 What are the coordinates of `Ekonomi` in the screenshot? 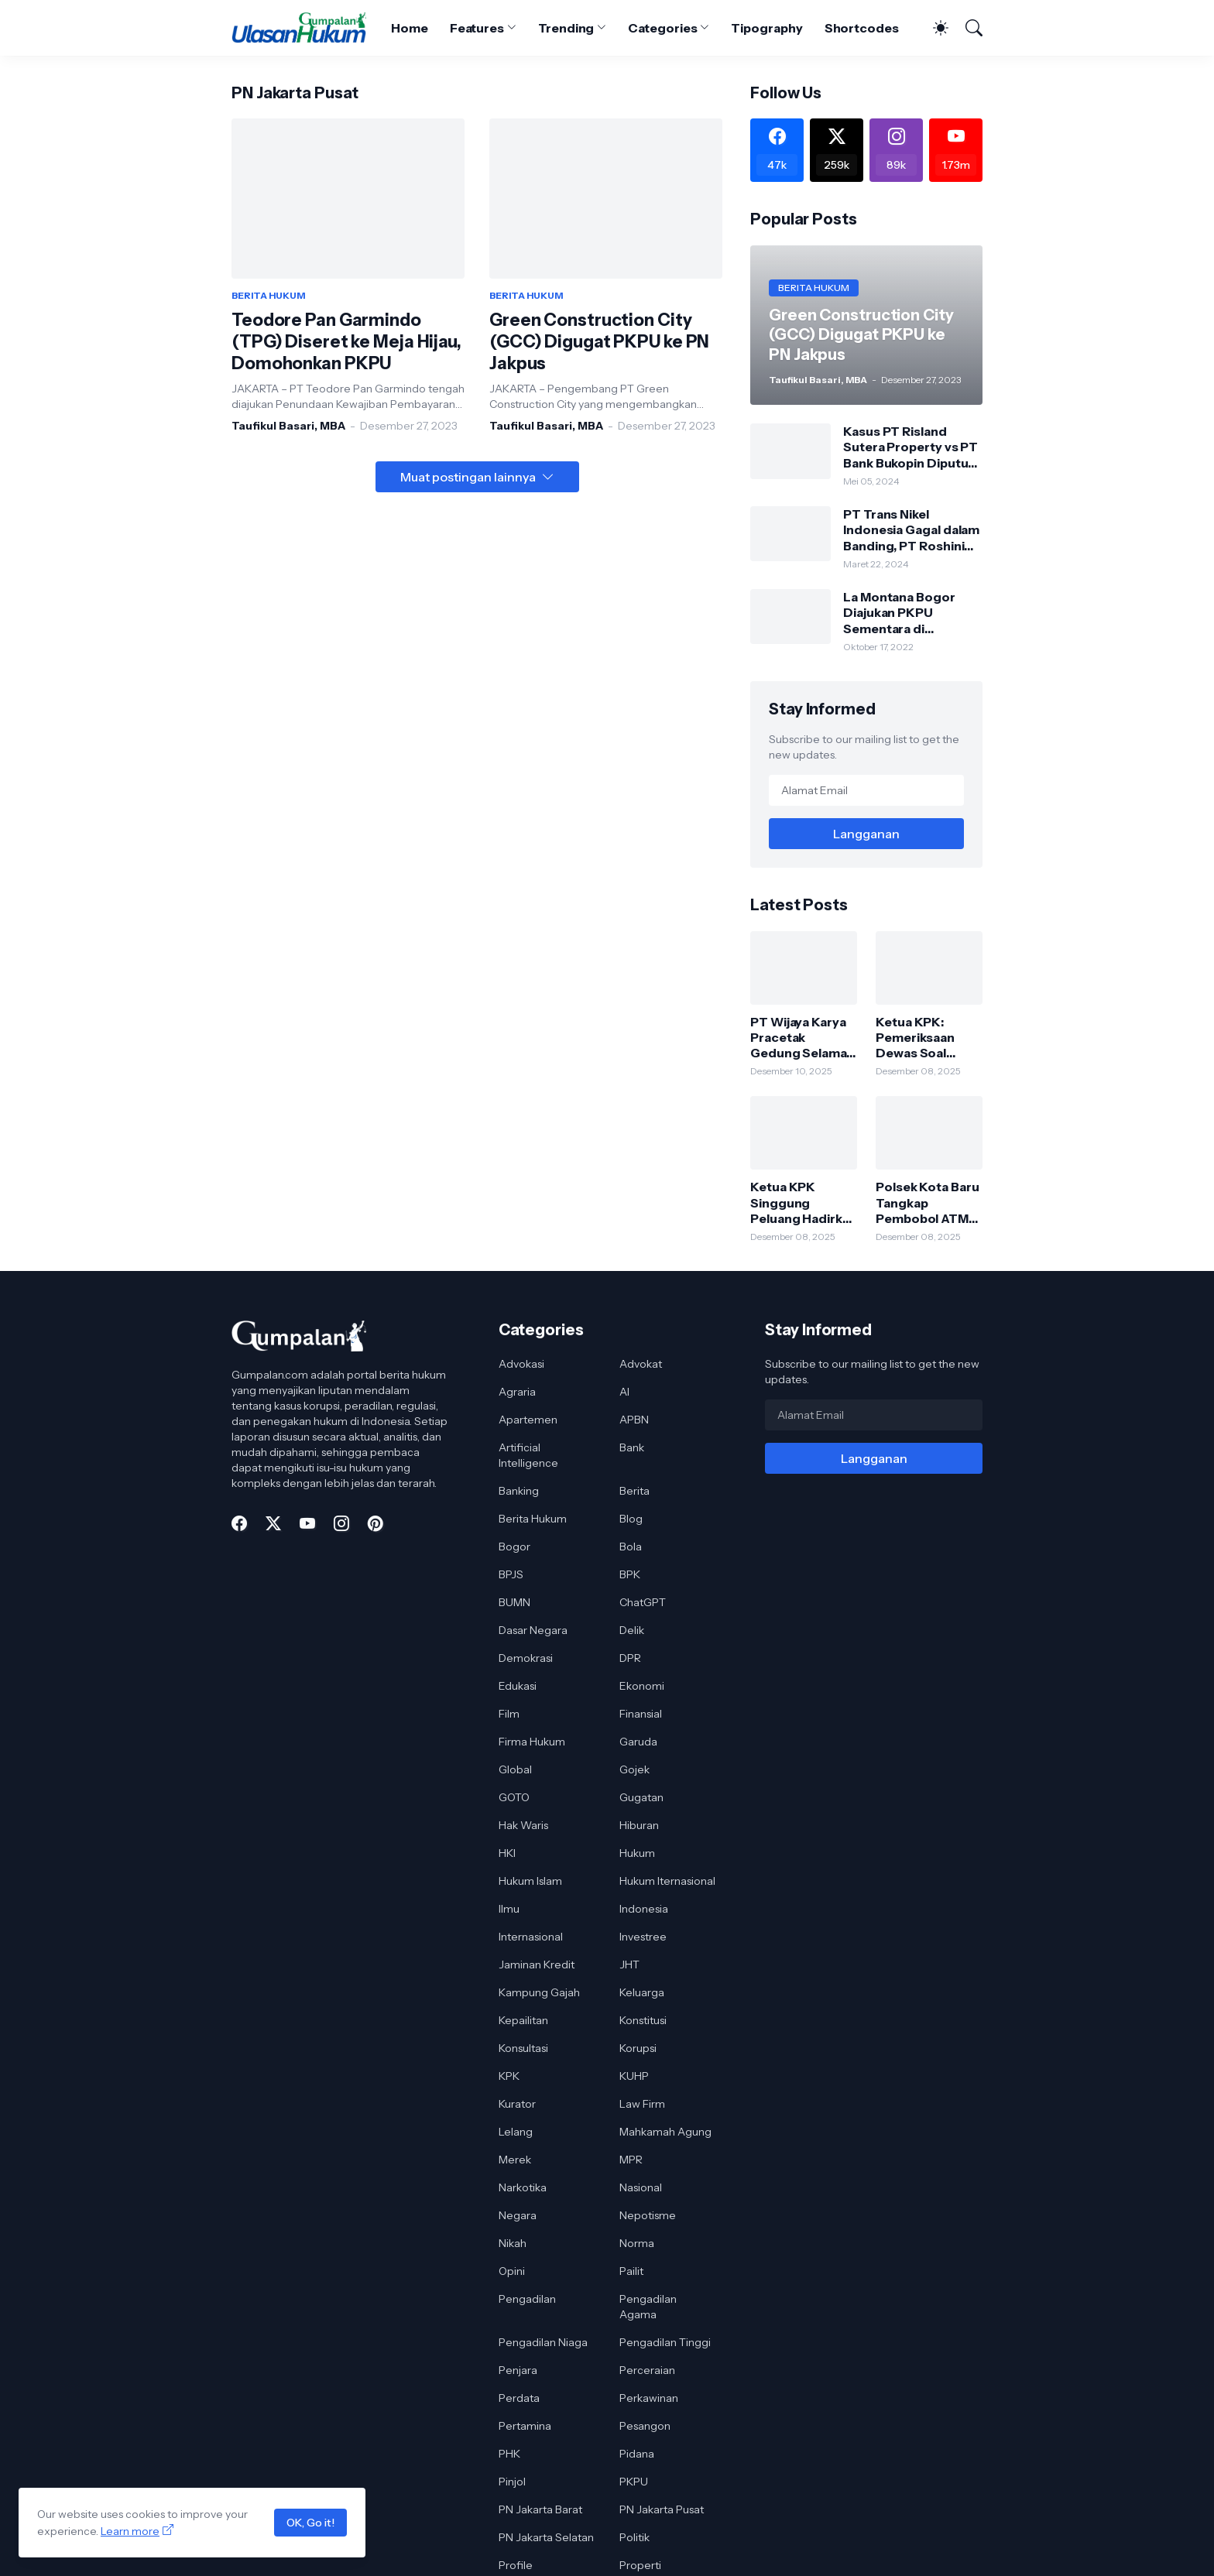 It's located at (641, 1686).